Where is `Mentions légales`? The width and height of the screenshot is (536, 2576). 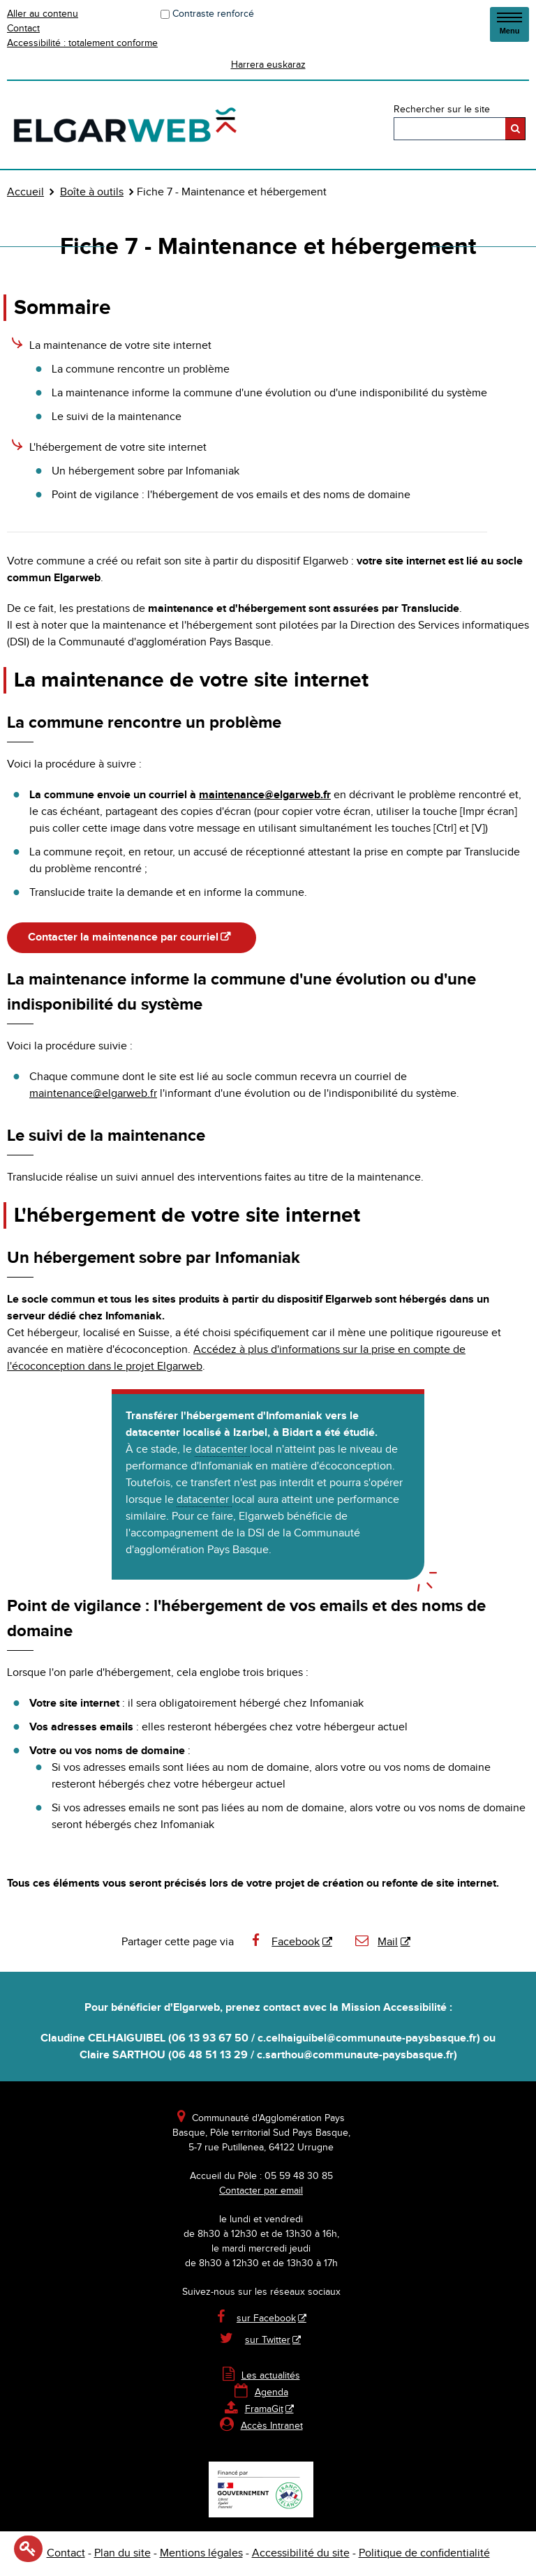 Mentions légales is located at coordinates (201, 2553).